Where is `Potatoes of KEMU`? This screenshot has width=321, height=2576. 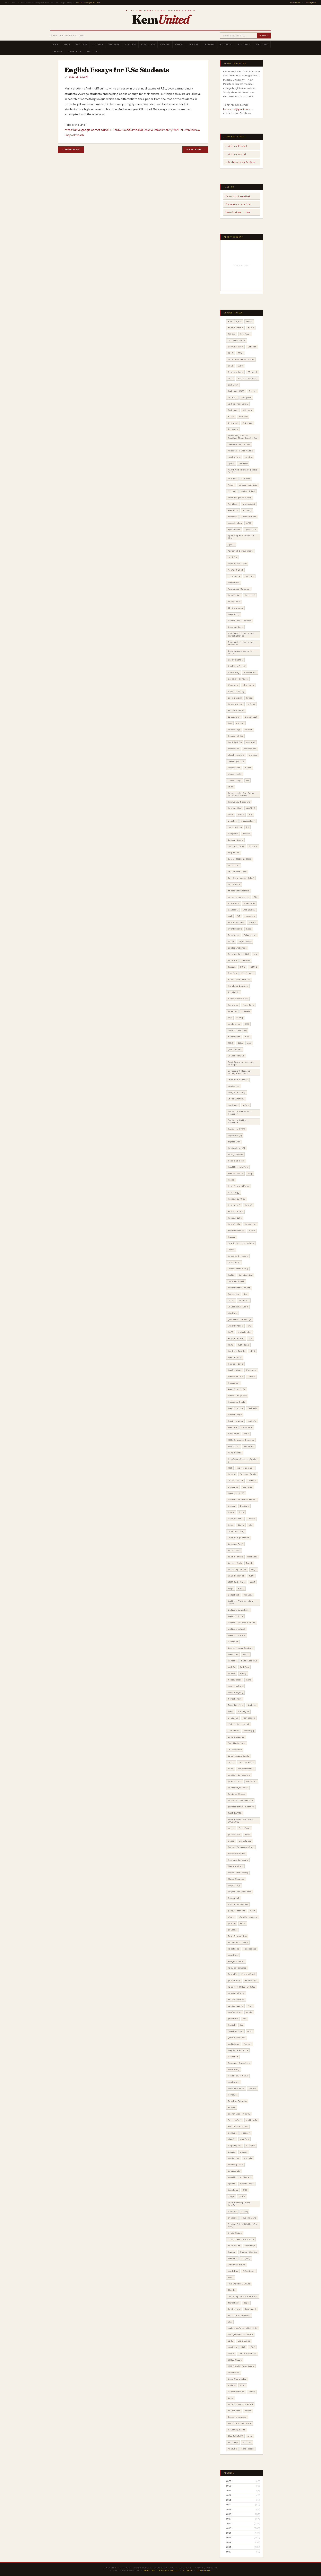
Potatoes of KEMU is located at coordinates (238, 1942).